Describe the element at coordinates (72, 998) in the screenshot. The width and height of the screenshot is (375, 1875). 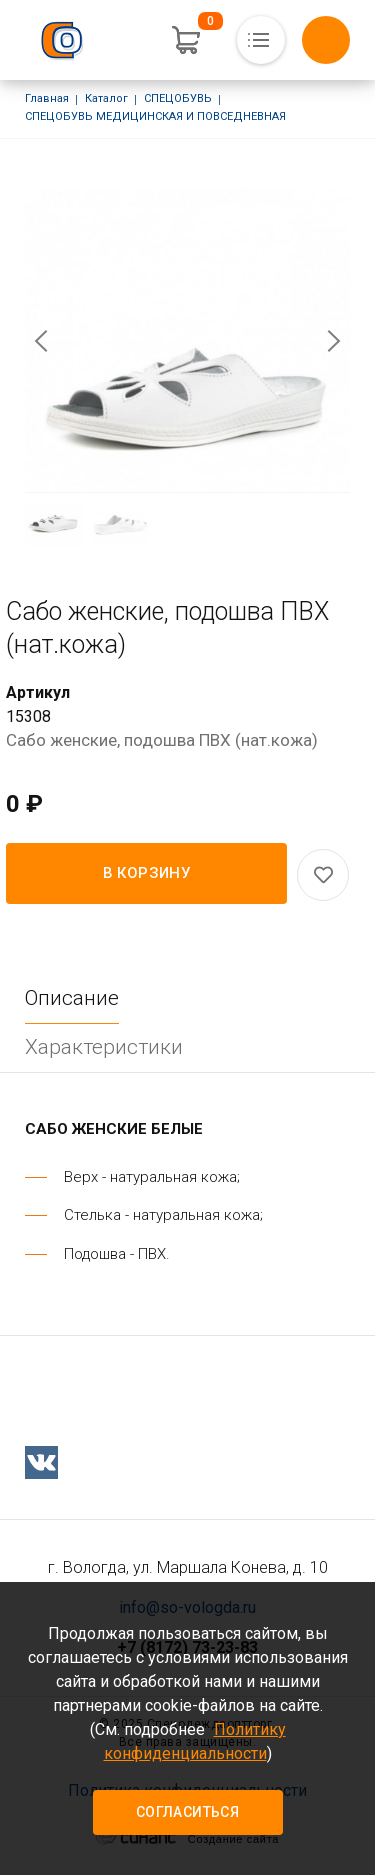
I see `Описание [tab]` at that location.